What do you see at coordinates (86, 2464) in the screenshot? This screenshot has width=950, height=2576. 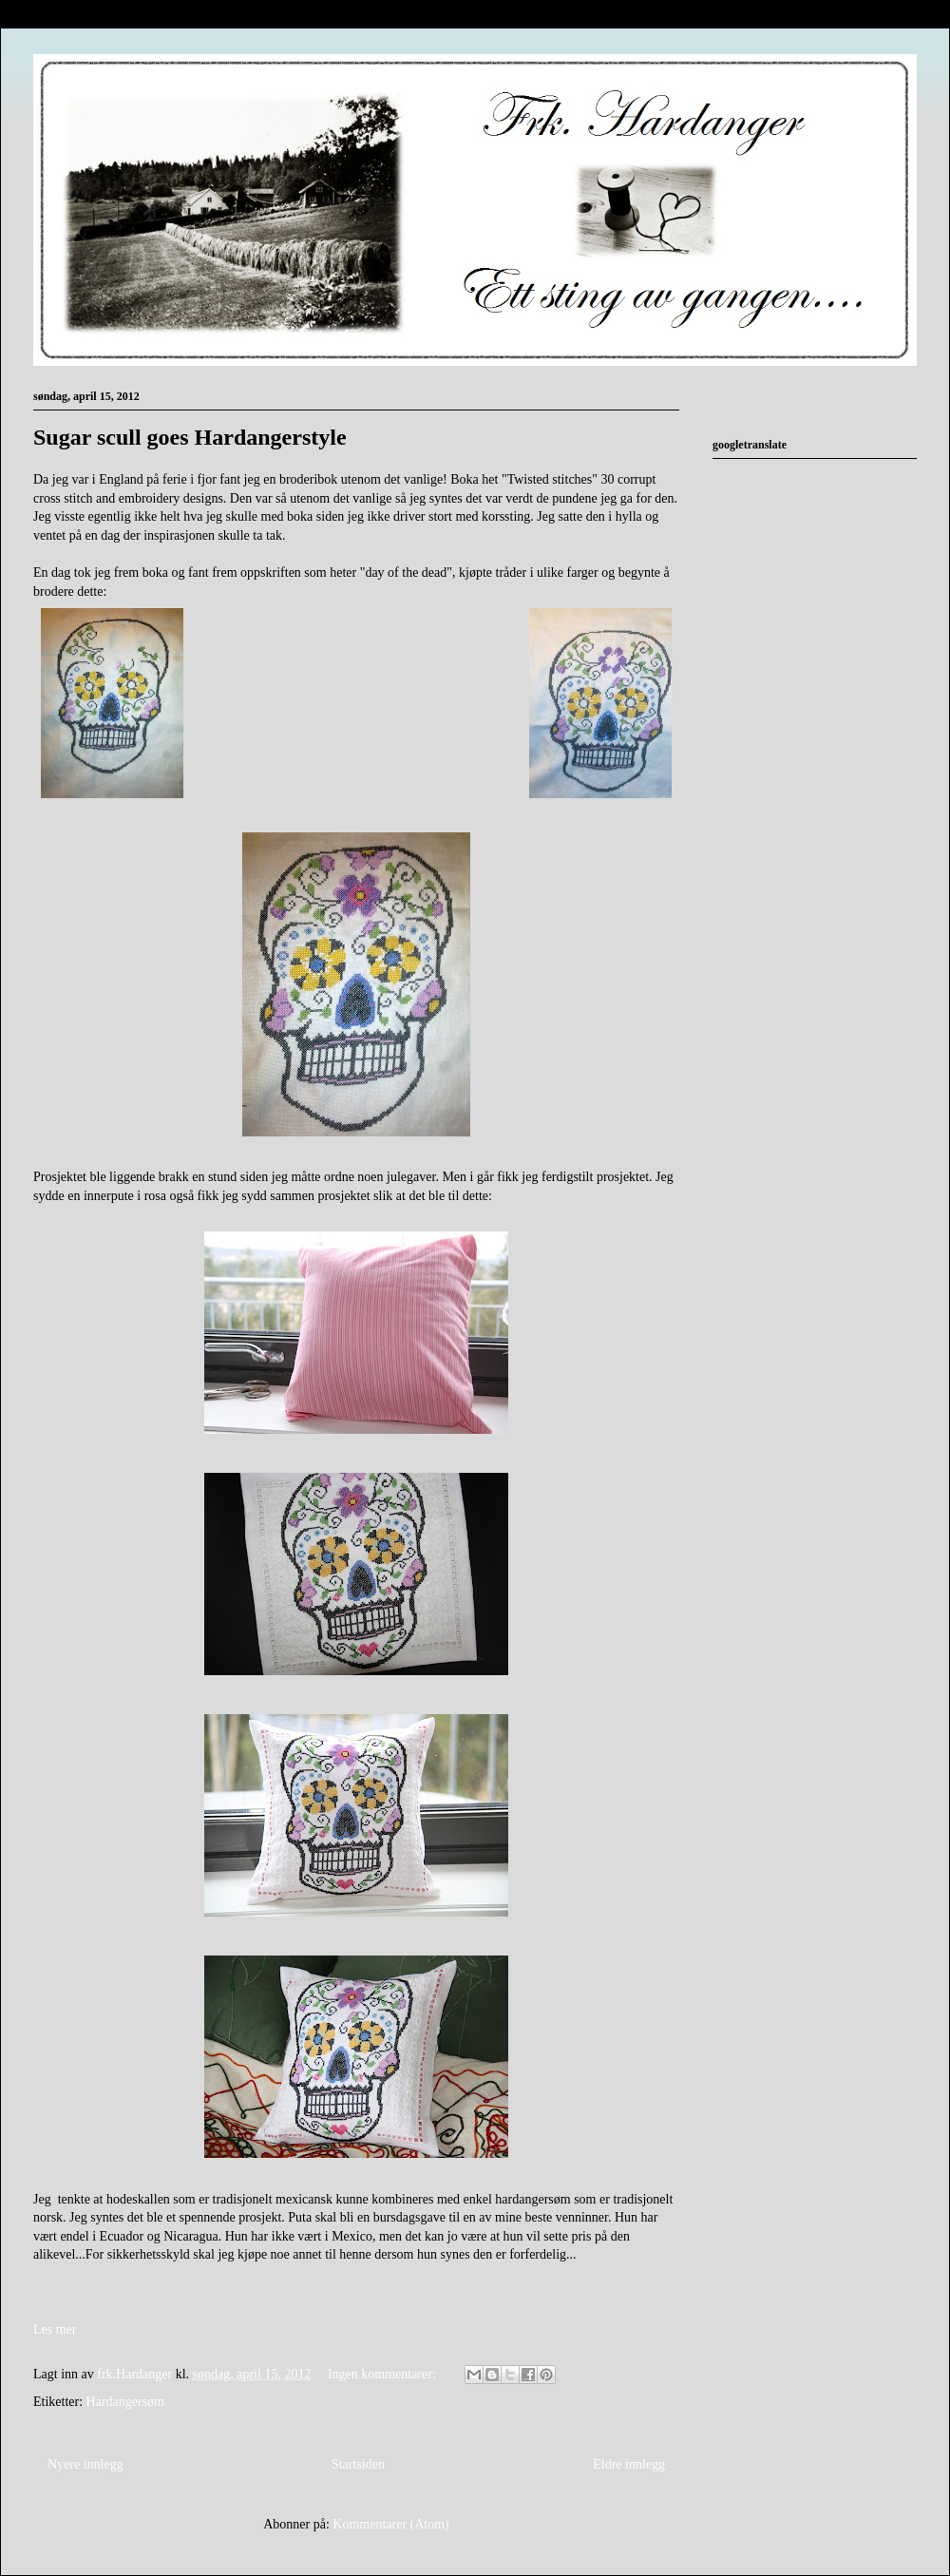 I see `Nyere innlegg` at bounding box center [86, 2464].